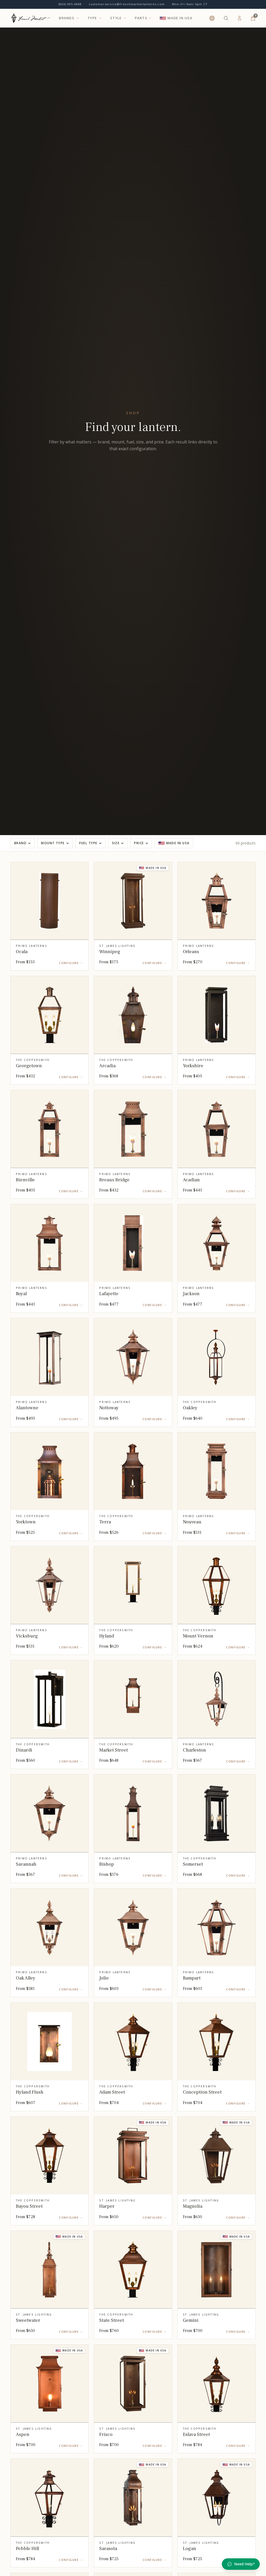 This screenshot has height=2576, width=266. Describe the element at coordinates (241, 2564) in the screenshot. I see `Need Help? [Open chat]` at that location.